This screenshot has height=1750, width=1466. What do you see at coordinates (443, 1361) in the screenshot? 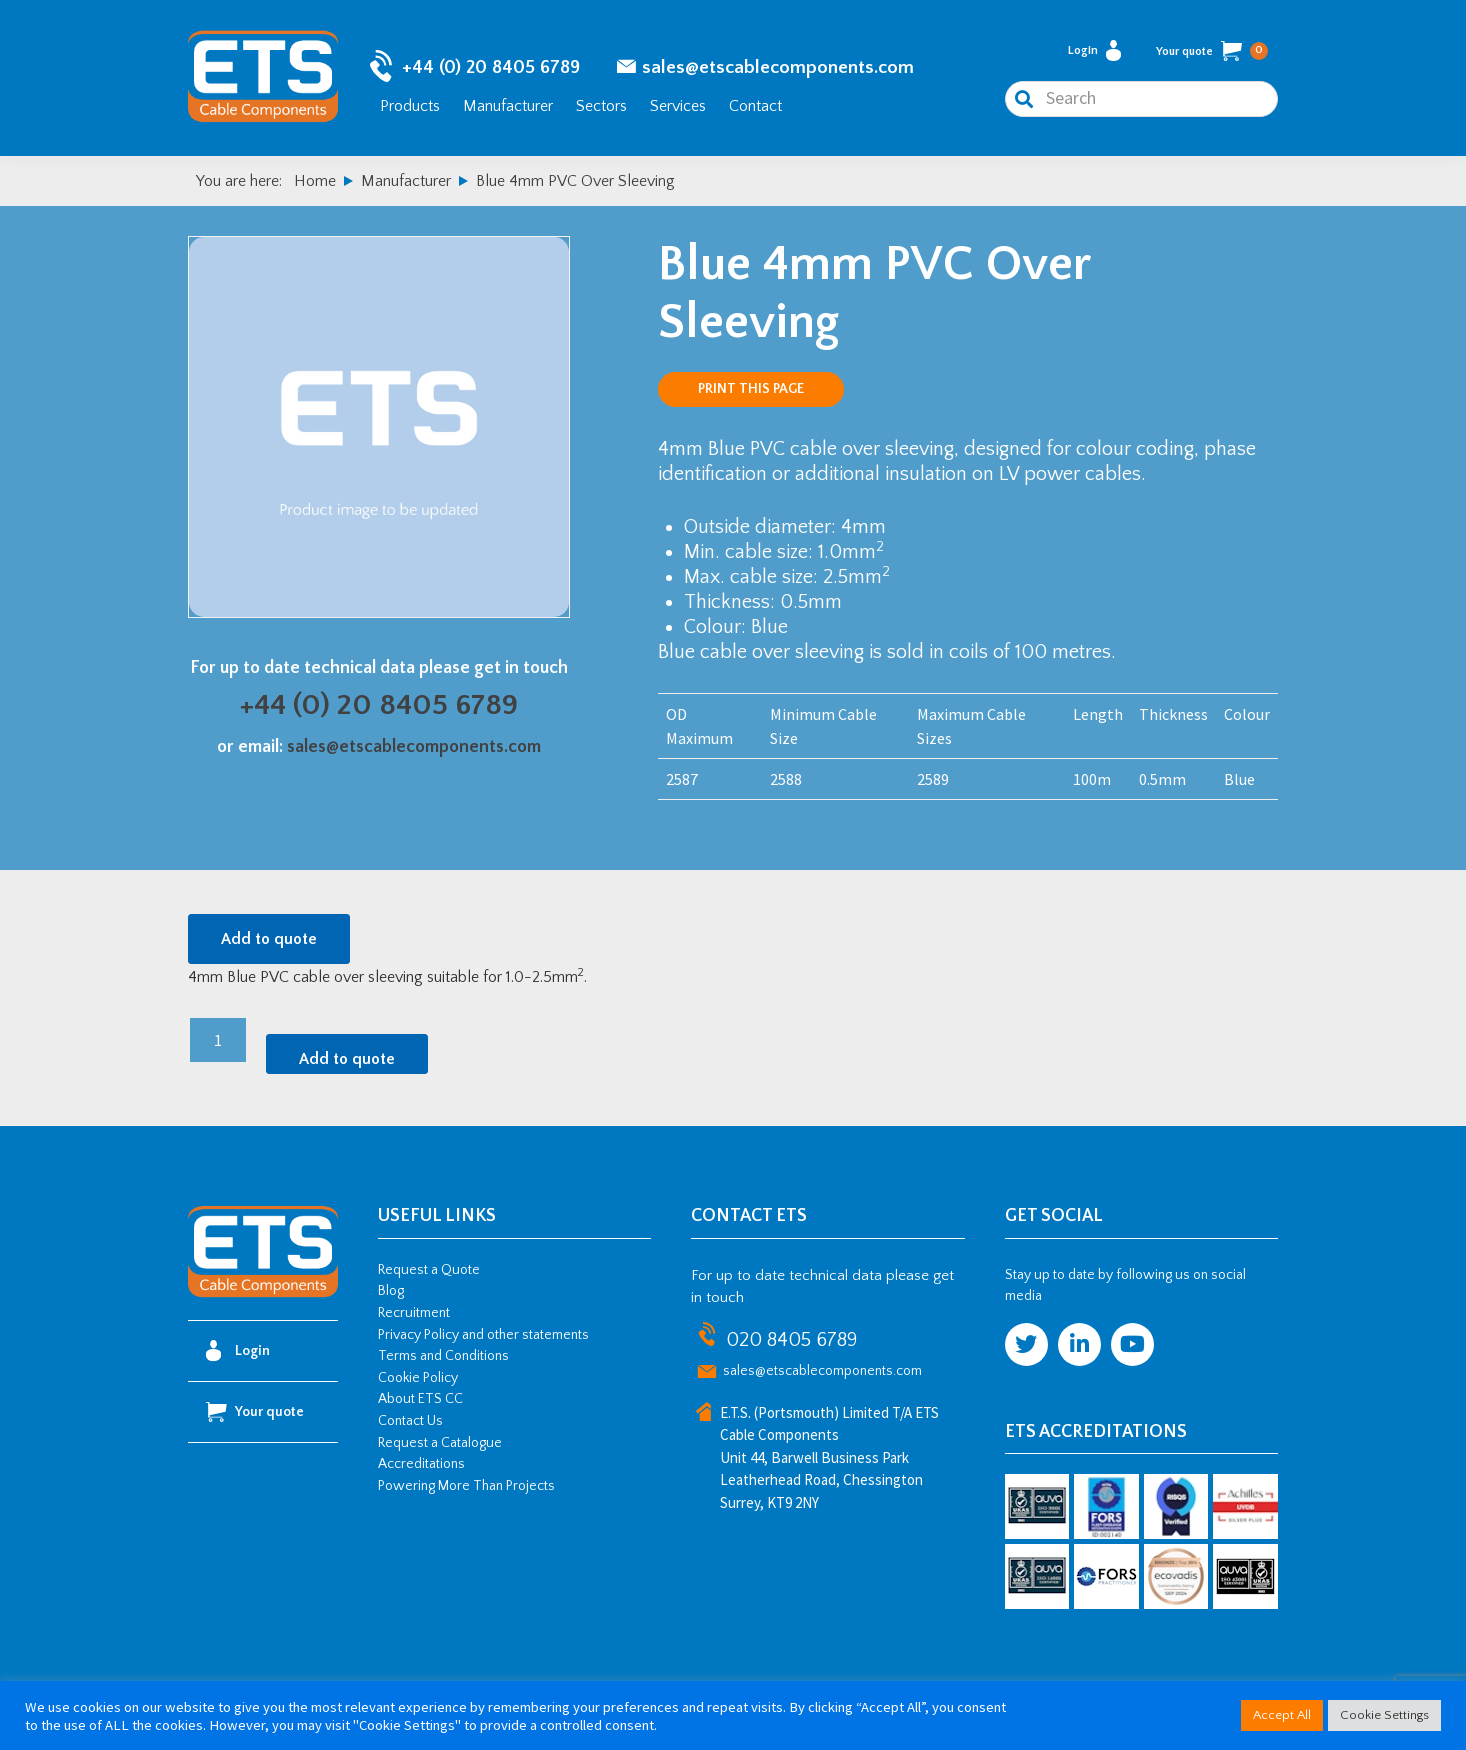
I see `Terms and Conditions` at bounding box center [443, 1361].